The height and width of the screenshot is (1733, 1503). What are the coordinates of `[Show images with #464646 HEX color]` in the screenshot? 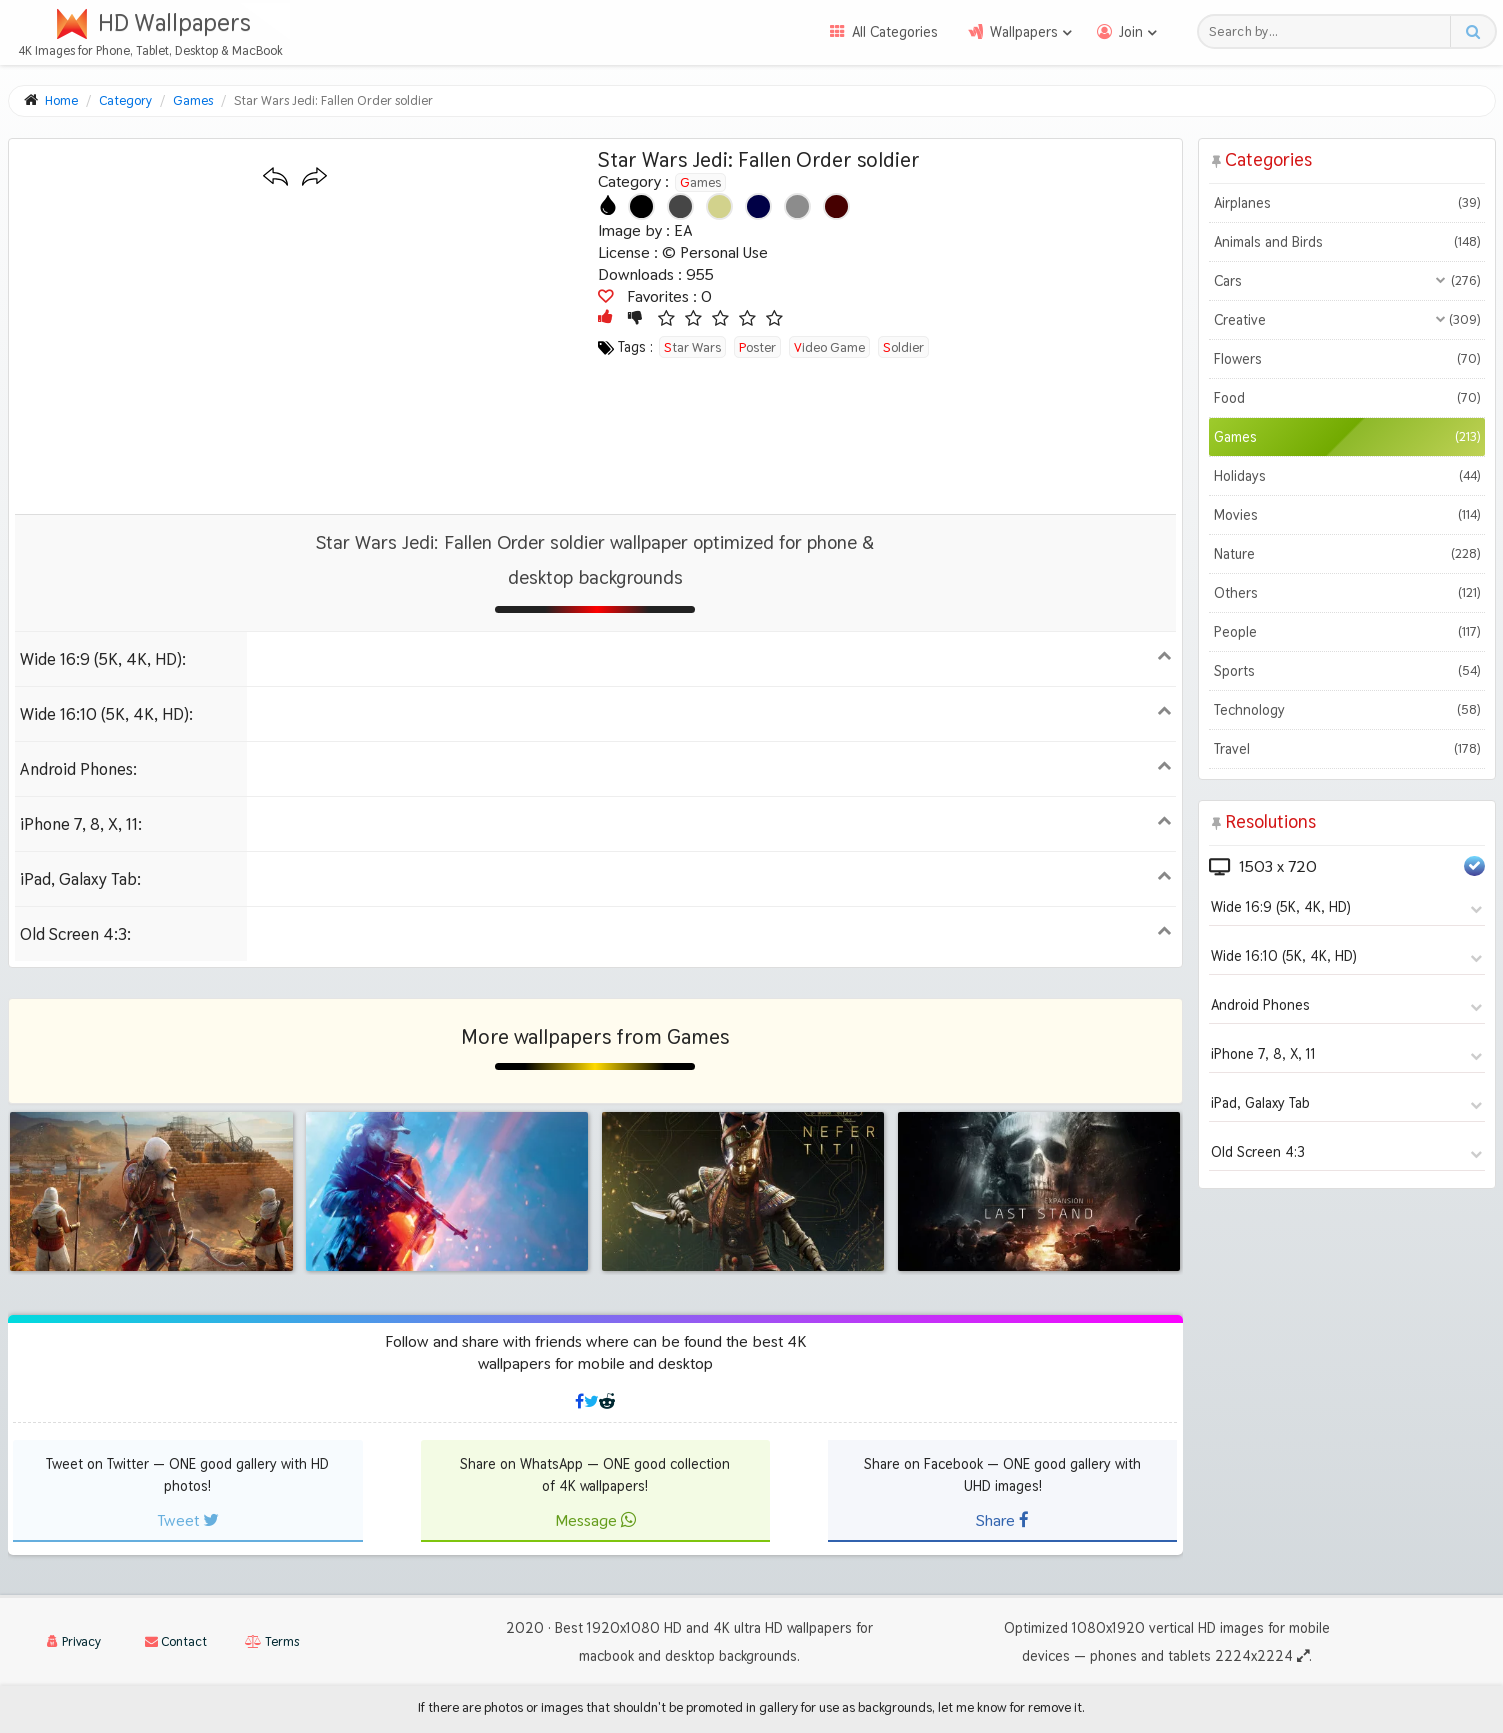 It's located at (680, 206).